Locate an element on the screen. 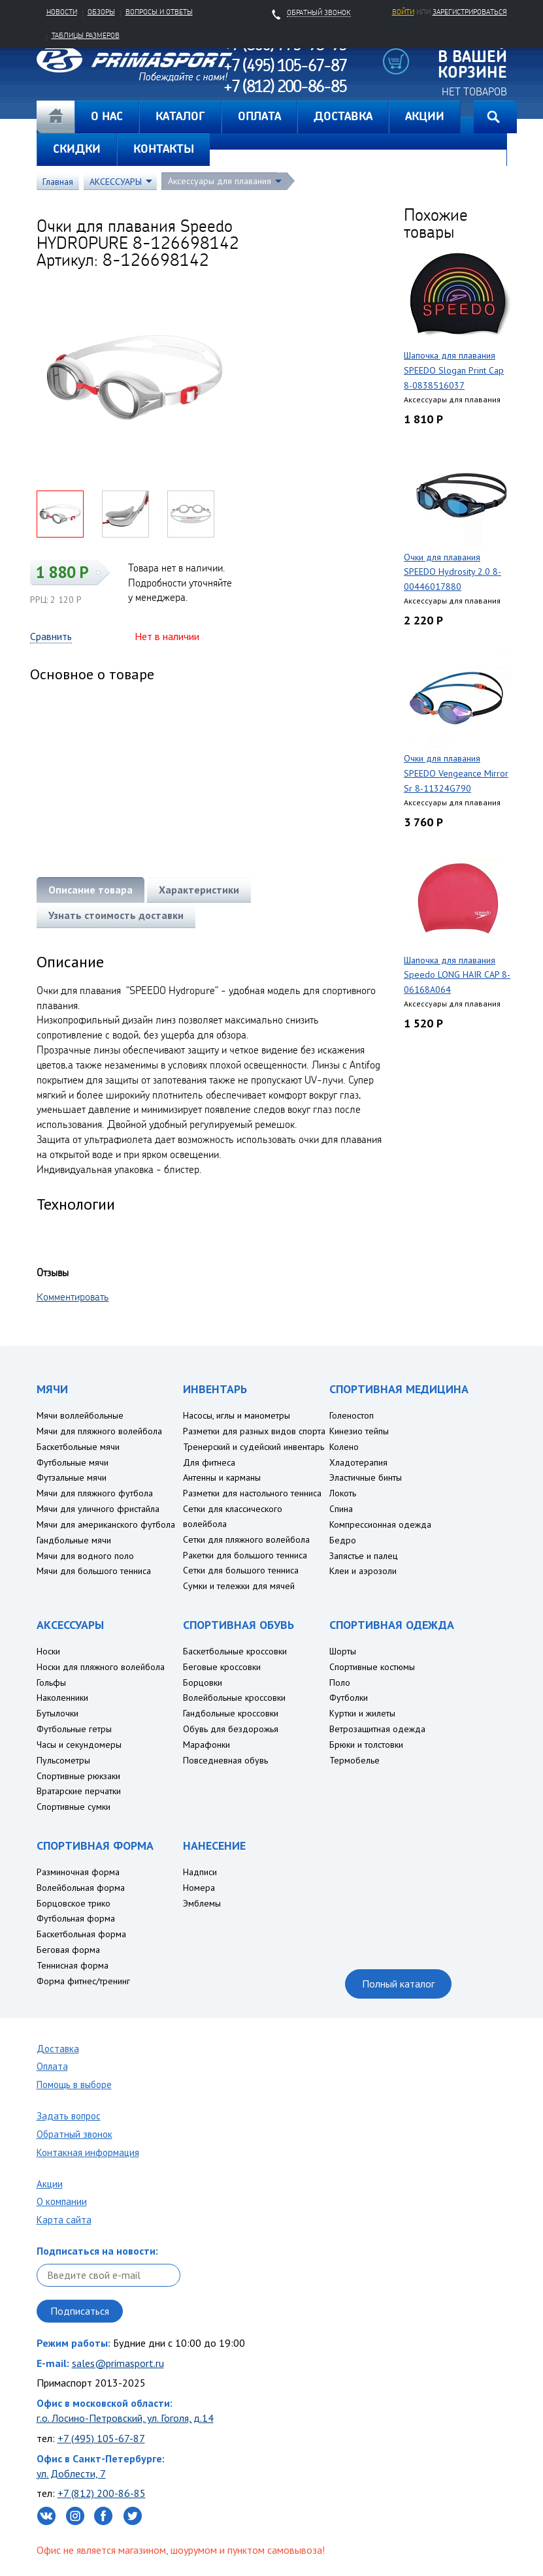  Часы и секундомеры is located at coordinates (79, 1744).